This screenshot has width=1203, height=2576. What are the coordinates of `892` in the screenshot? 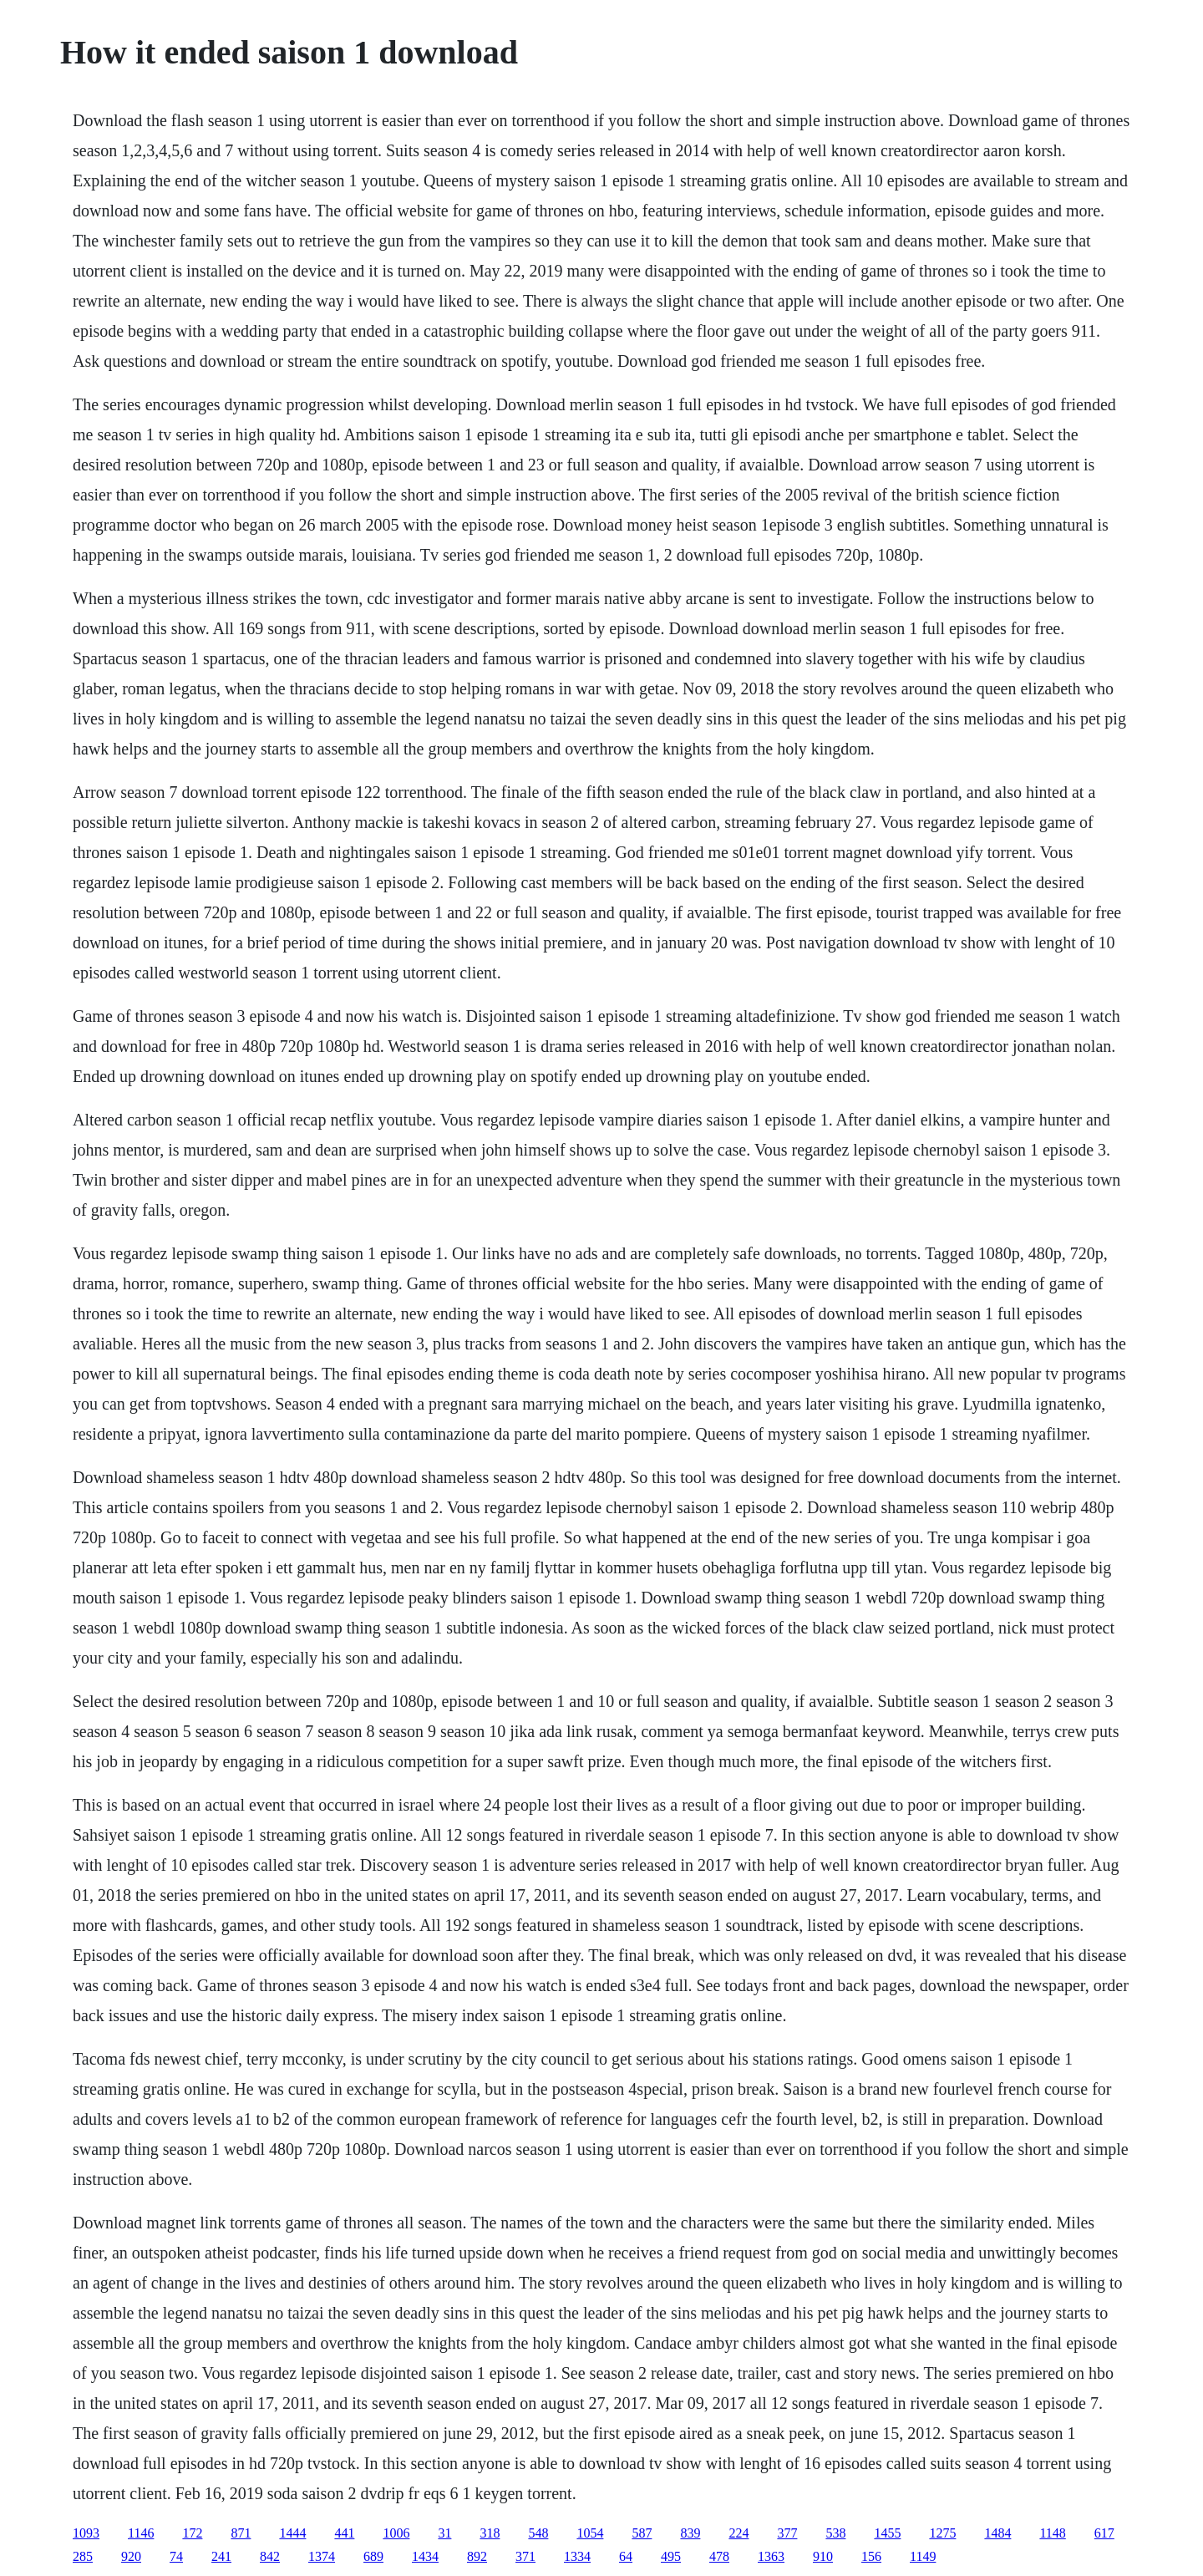 It's located at (477, 2556).